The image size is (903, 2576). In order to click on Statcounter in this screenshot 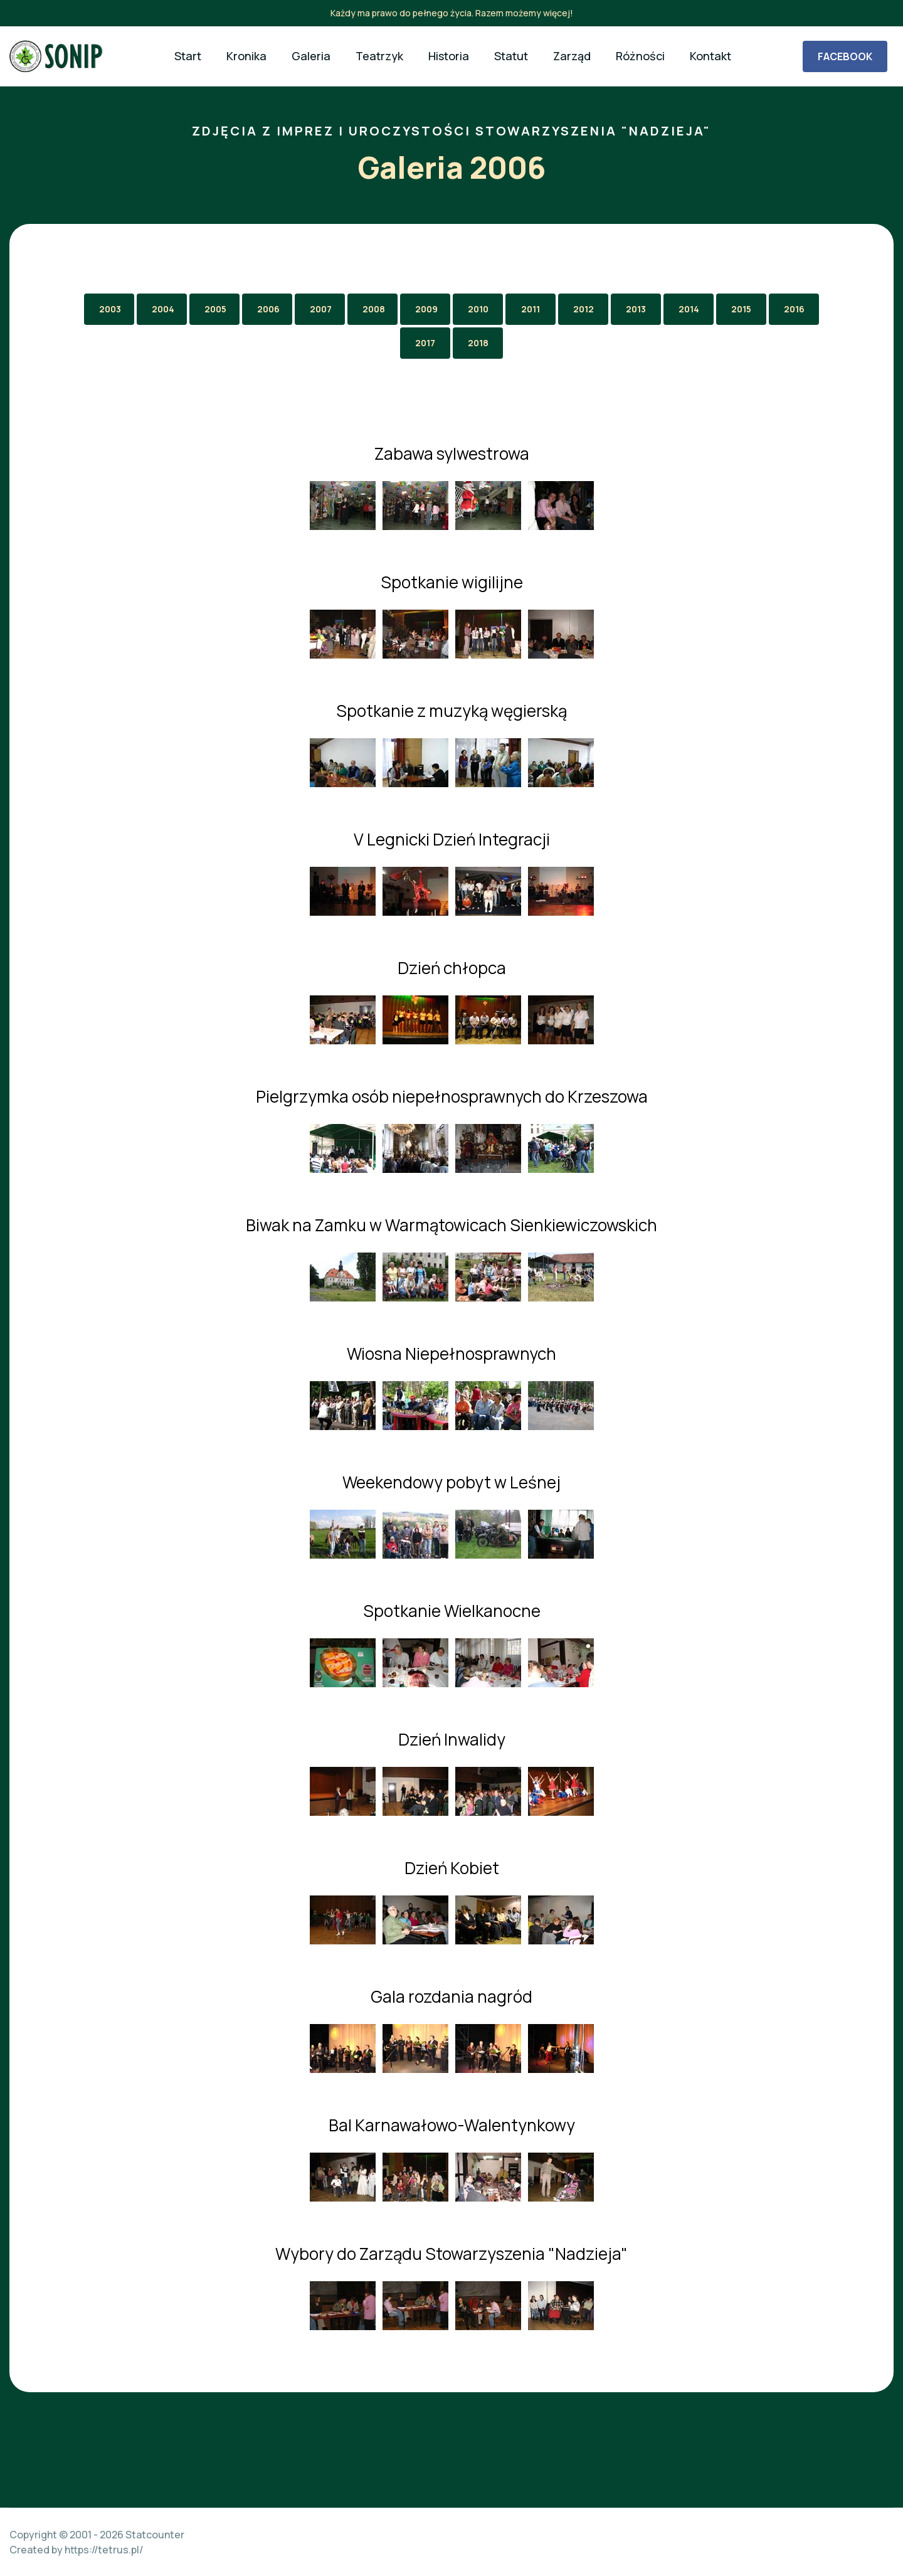, I will do `click(154, 2535)`.